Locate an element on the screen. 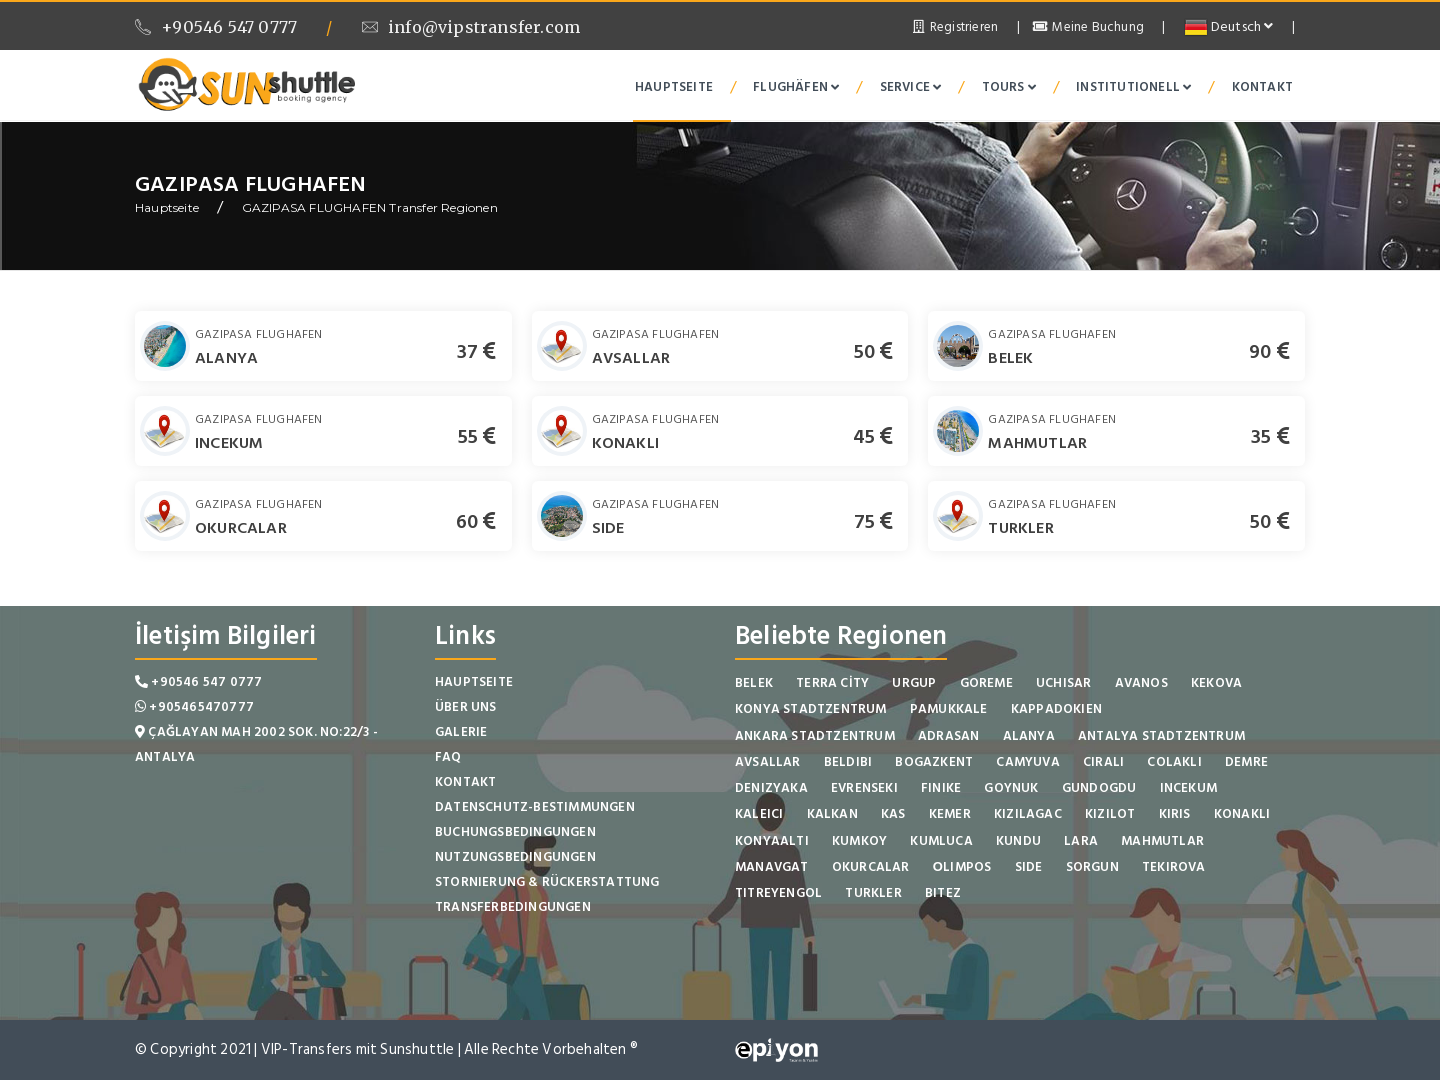 Image resolution: width=1440 pixels, height=1080 pixels. TERRA CİTY is located at coordinates (832, 683).